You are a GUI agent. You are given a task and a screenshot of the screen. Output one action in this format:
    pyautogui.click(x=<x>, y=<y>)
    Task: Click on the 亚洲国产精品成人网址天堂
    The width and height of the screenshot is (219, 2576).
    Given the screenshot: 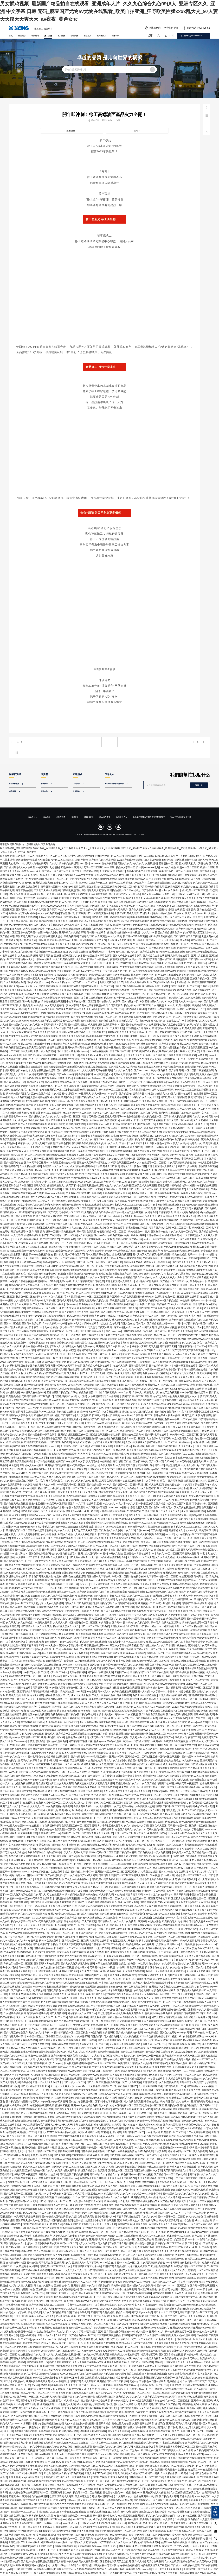 What is the action you would take?
    pyautogui.click(x=140, y=1163)
    